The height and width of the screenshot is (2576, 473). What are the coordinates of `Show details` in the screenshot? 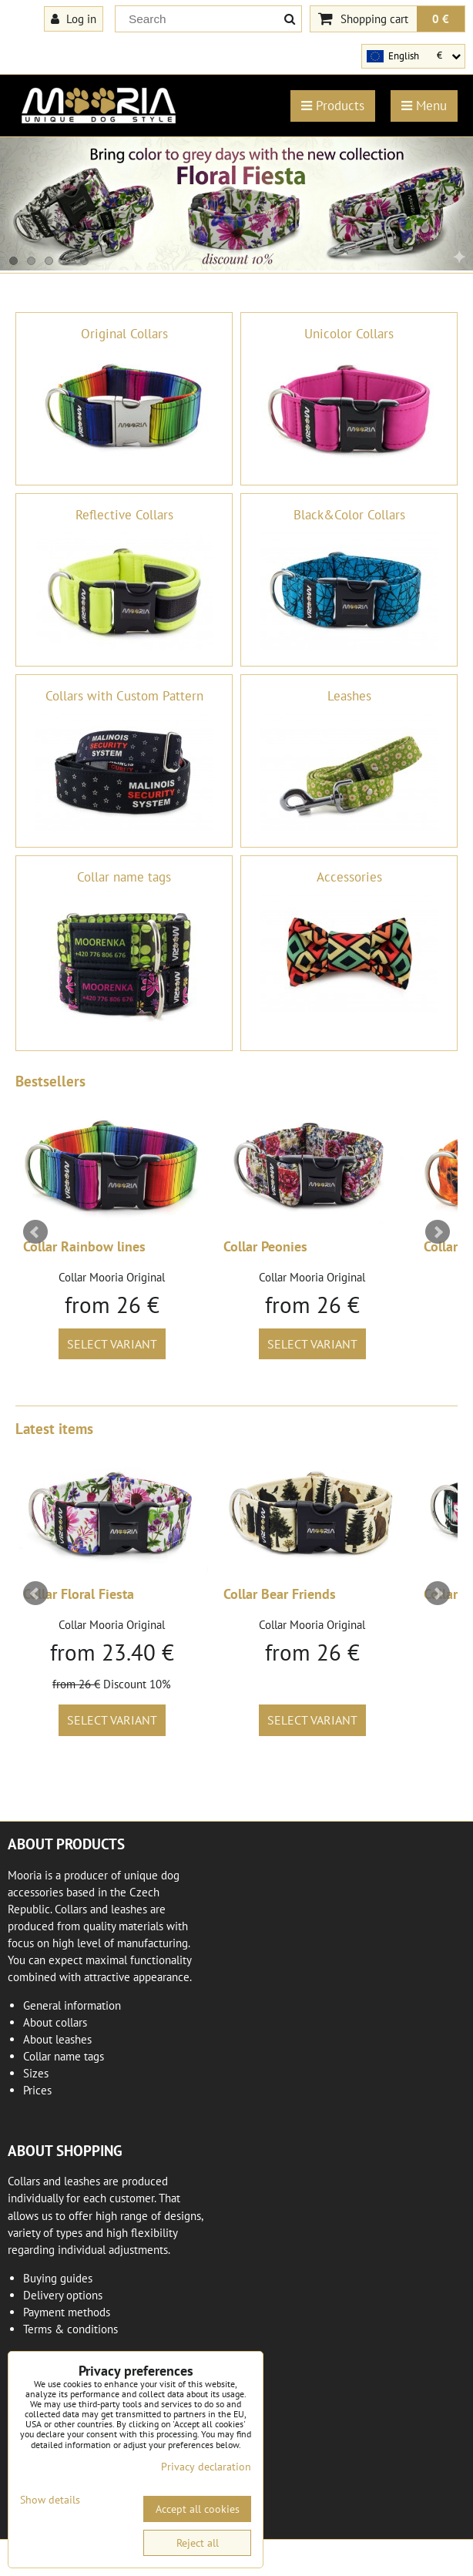 It's located at (50, 2500).